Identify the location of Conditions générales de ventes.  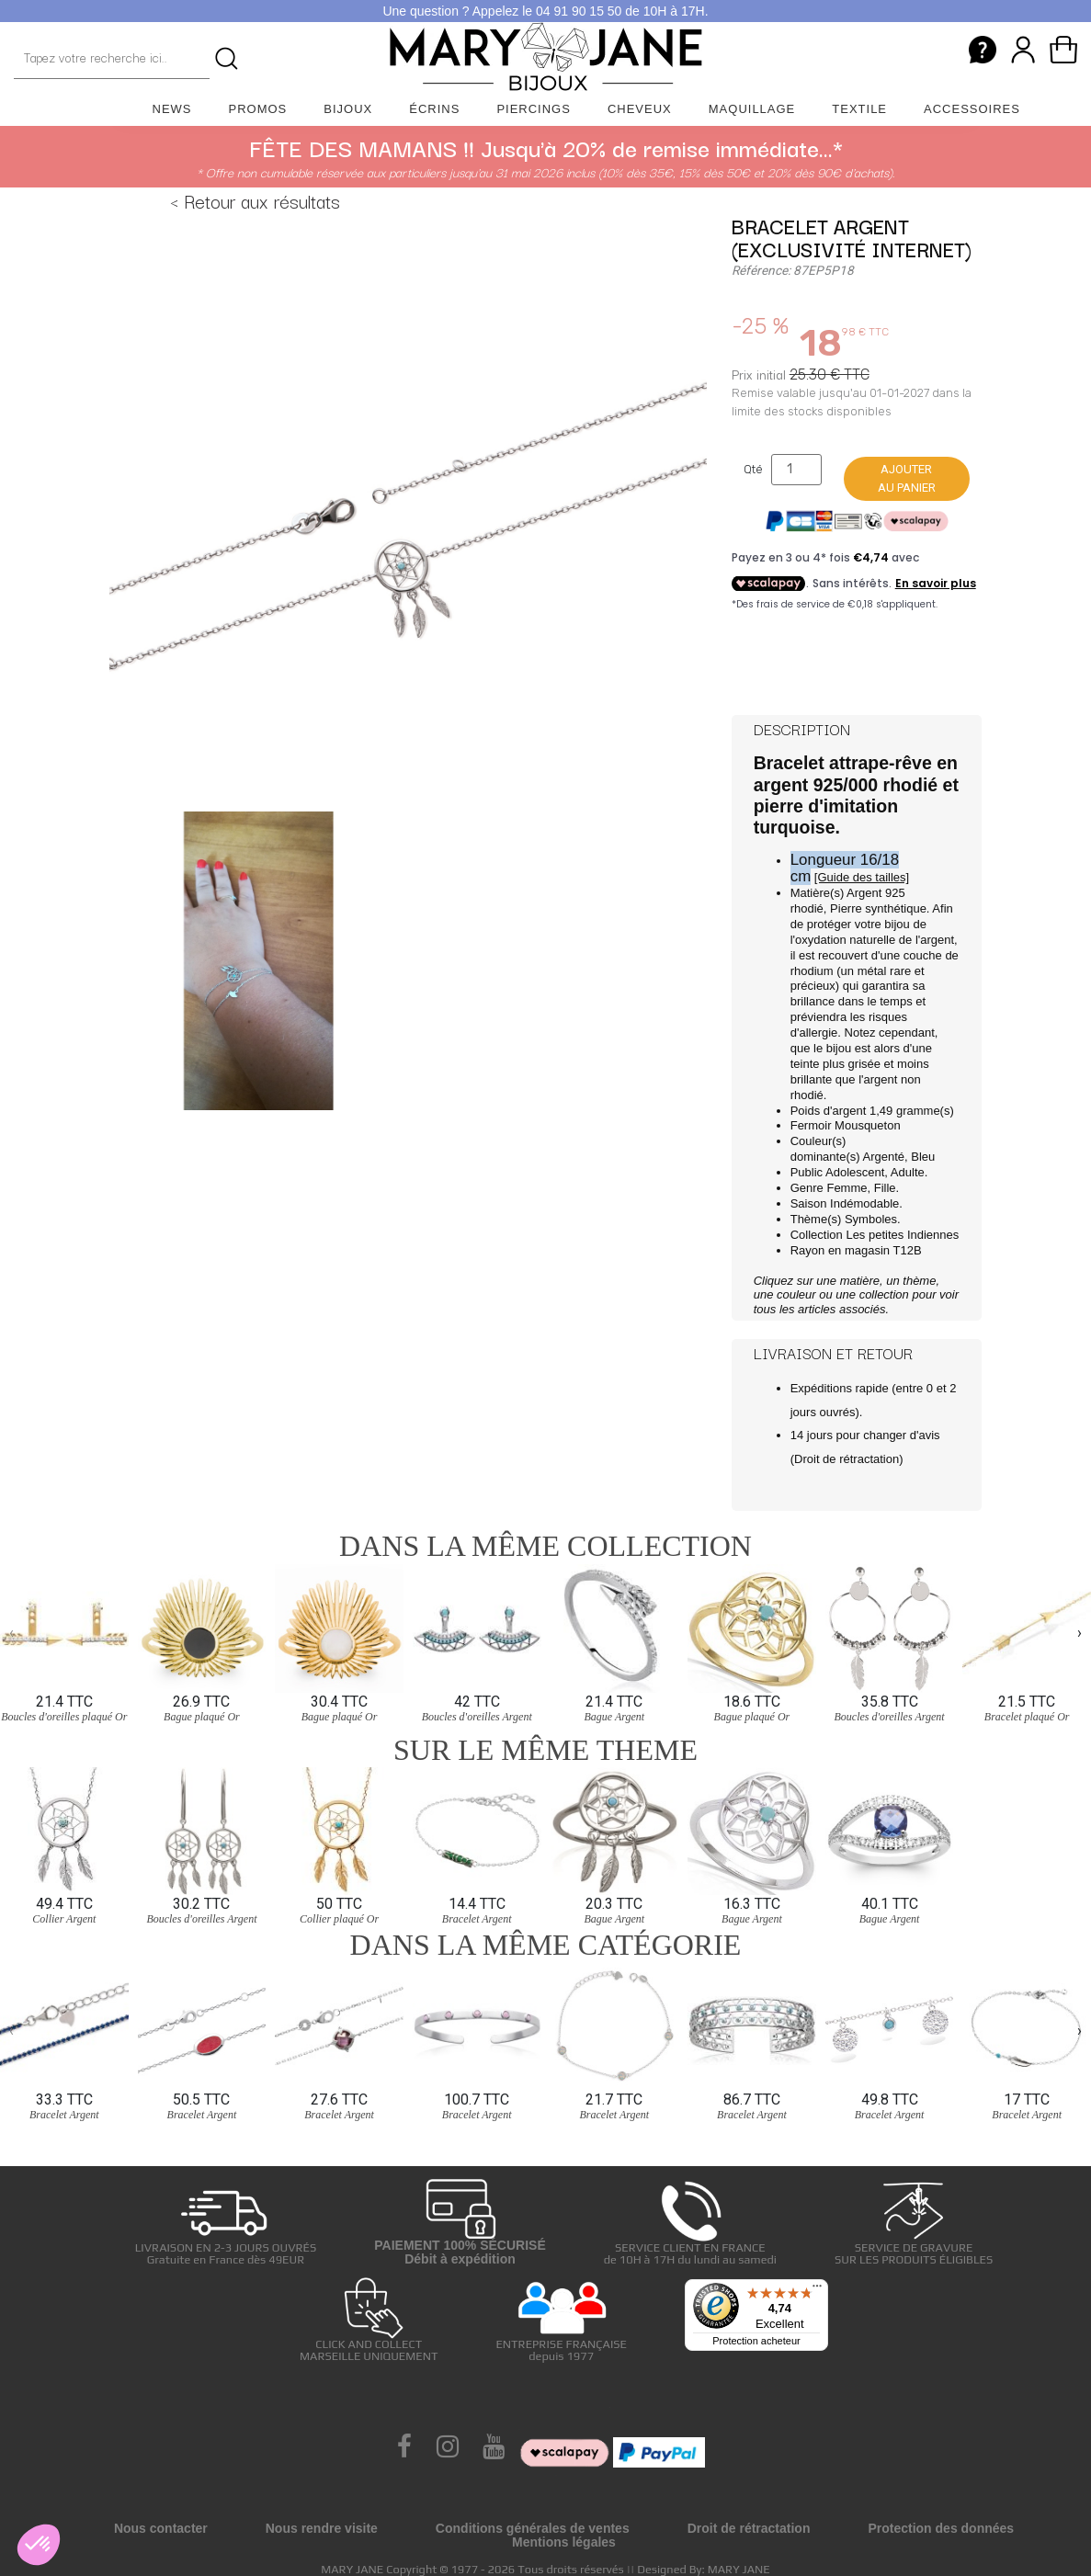
(533, 2528).